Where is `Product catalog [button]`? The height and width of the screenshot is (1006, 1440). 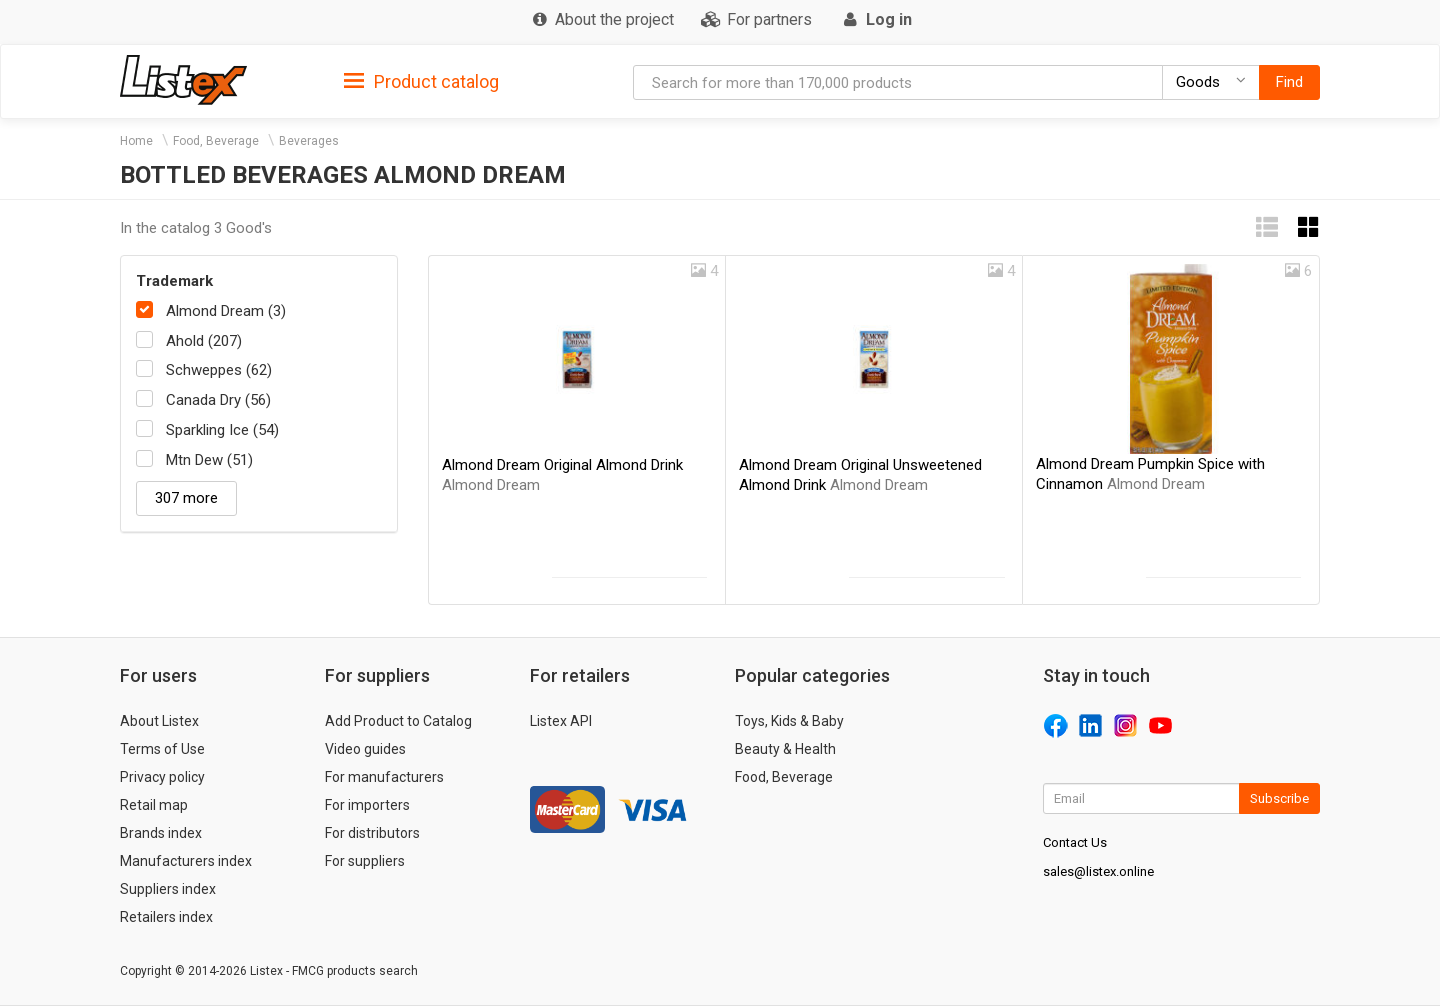 Product catalog [button] is located at coordinates (421, 82).